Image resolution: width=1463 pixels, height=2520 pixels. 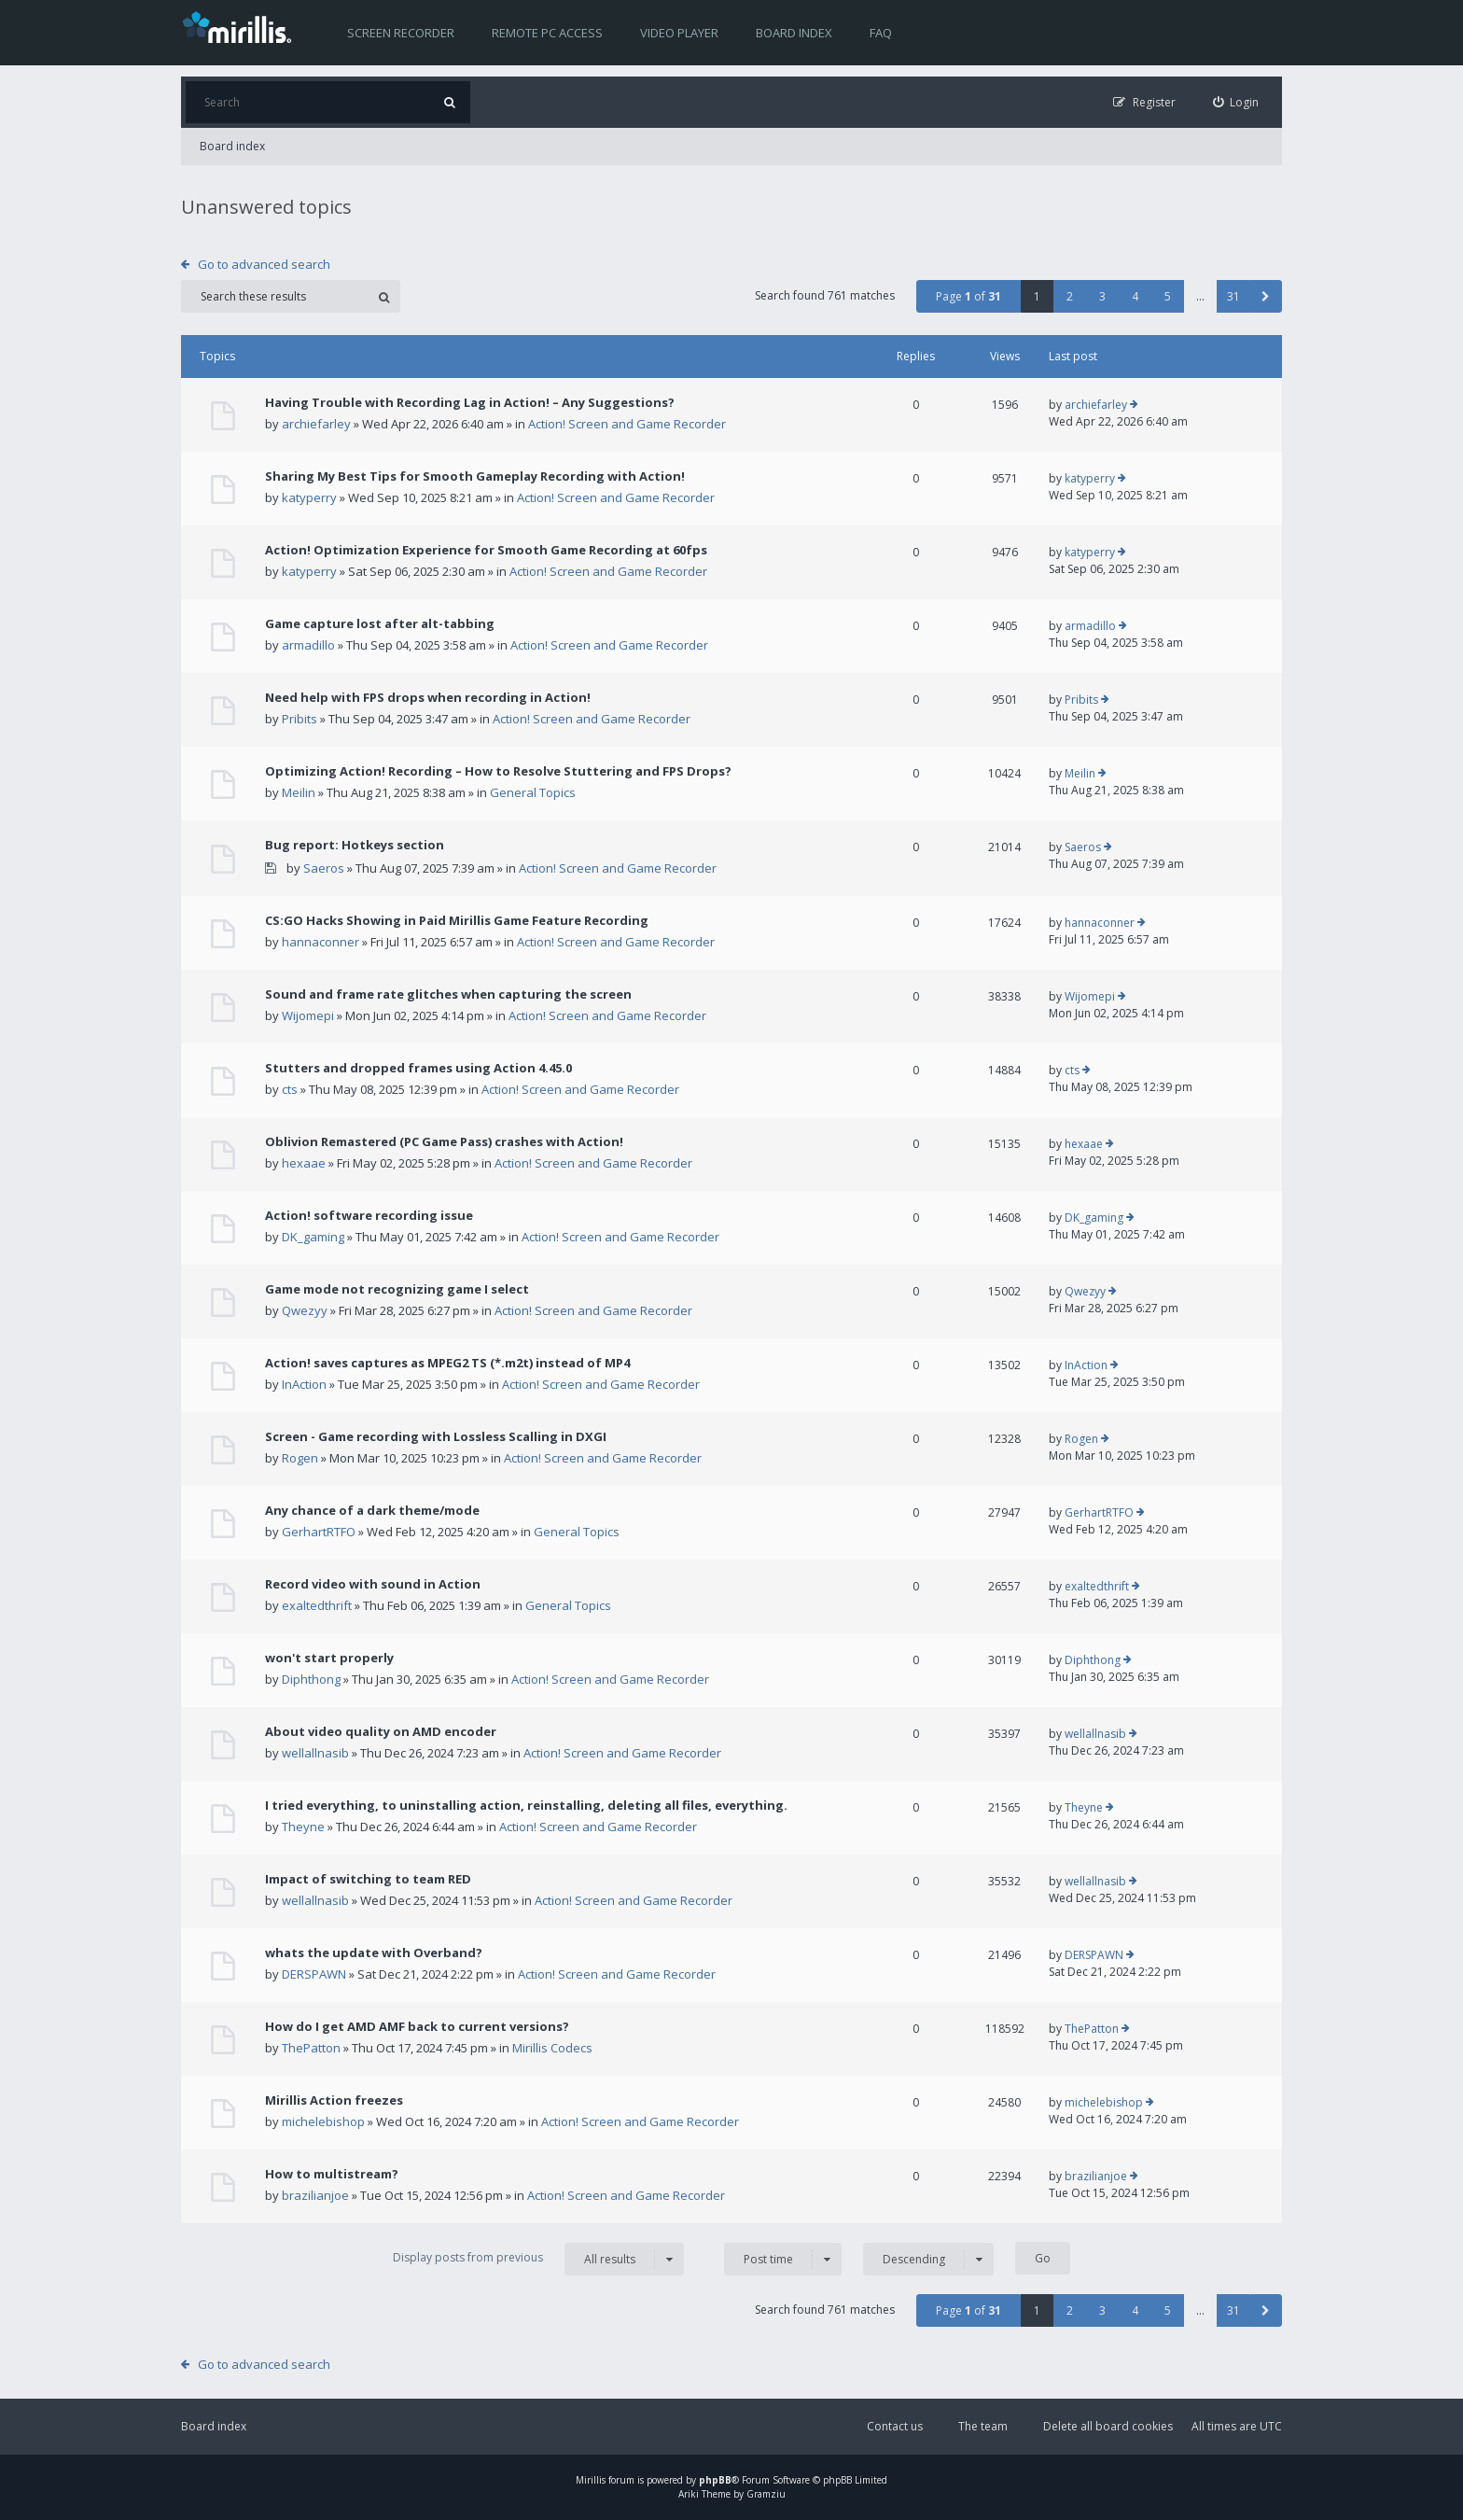 What do you see at coordinates (354, 844) in the screenshot?
I see `Bug report: Hotkeys section` at bounding box center [354, 844].